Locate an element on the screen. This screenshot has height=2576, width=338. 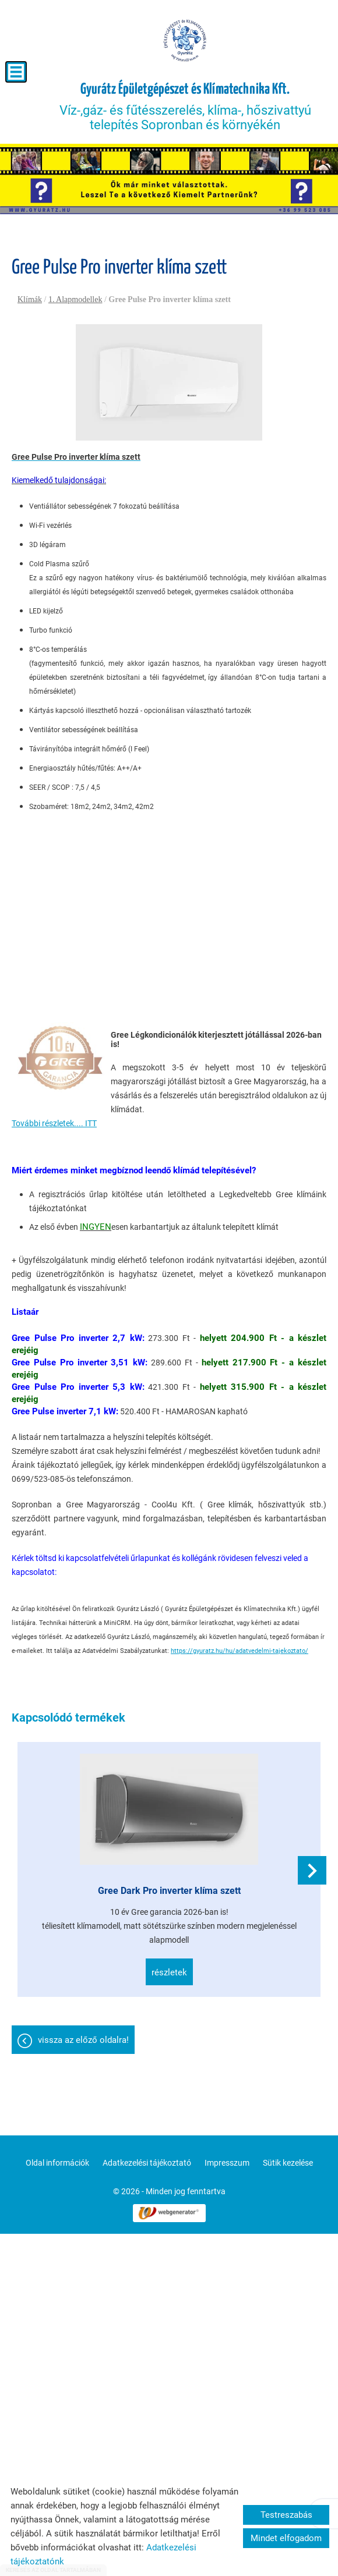
Gree Dark Pro inverter klíma szett is located at coordinates (169, 1890).